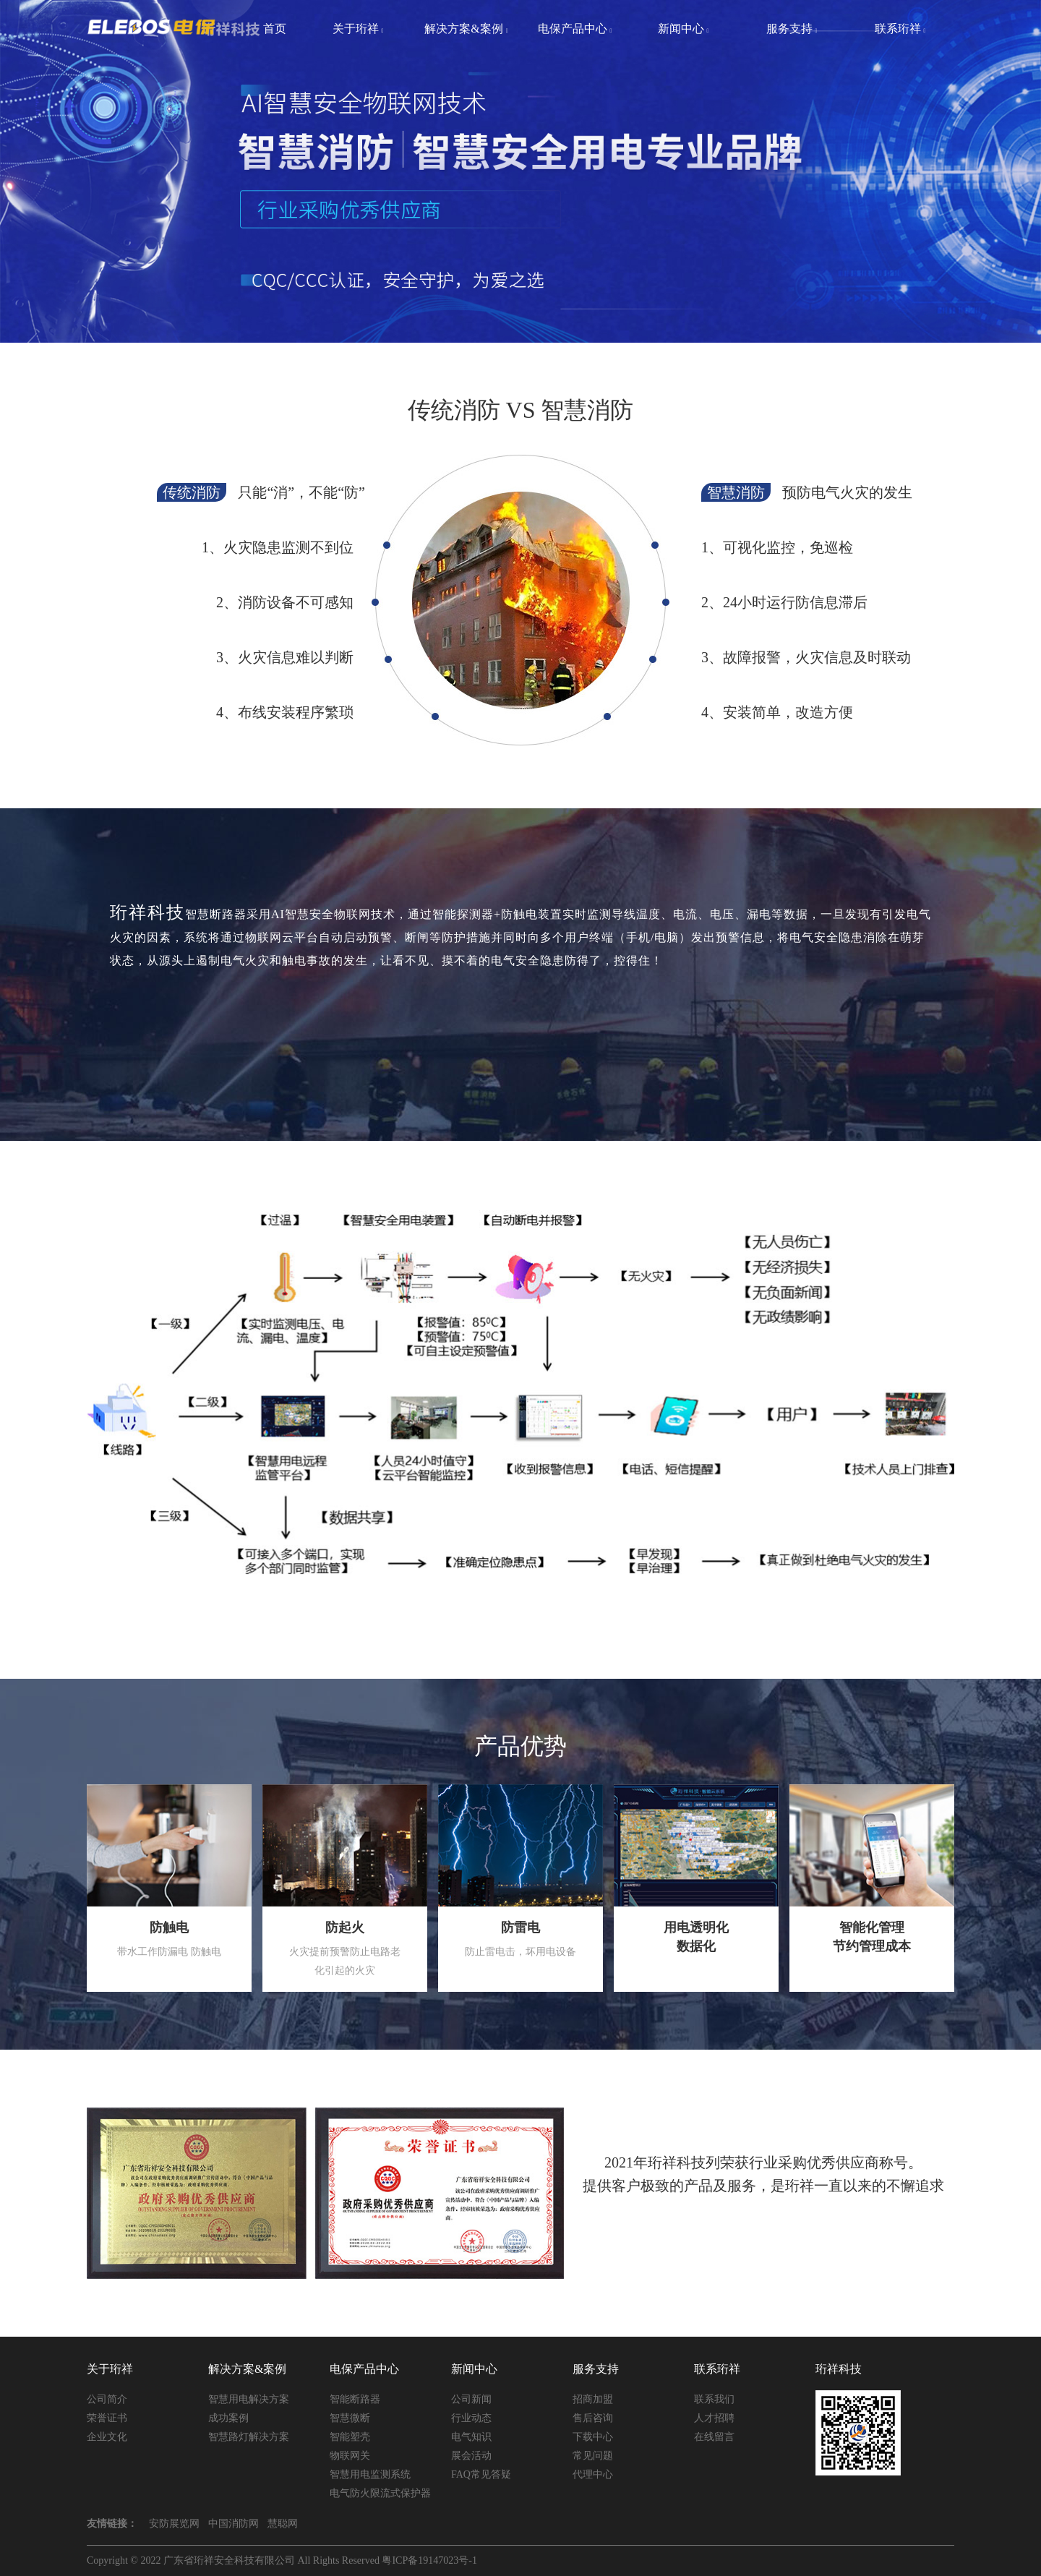 This screenshot has height=2576, width=1041. What do you see at coordinates (593, 2436) in the screenshot?
I see `下载中心` at bounding box center [593, 2436].